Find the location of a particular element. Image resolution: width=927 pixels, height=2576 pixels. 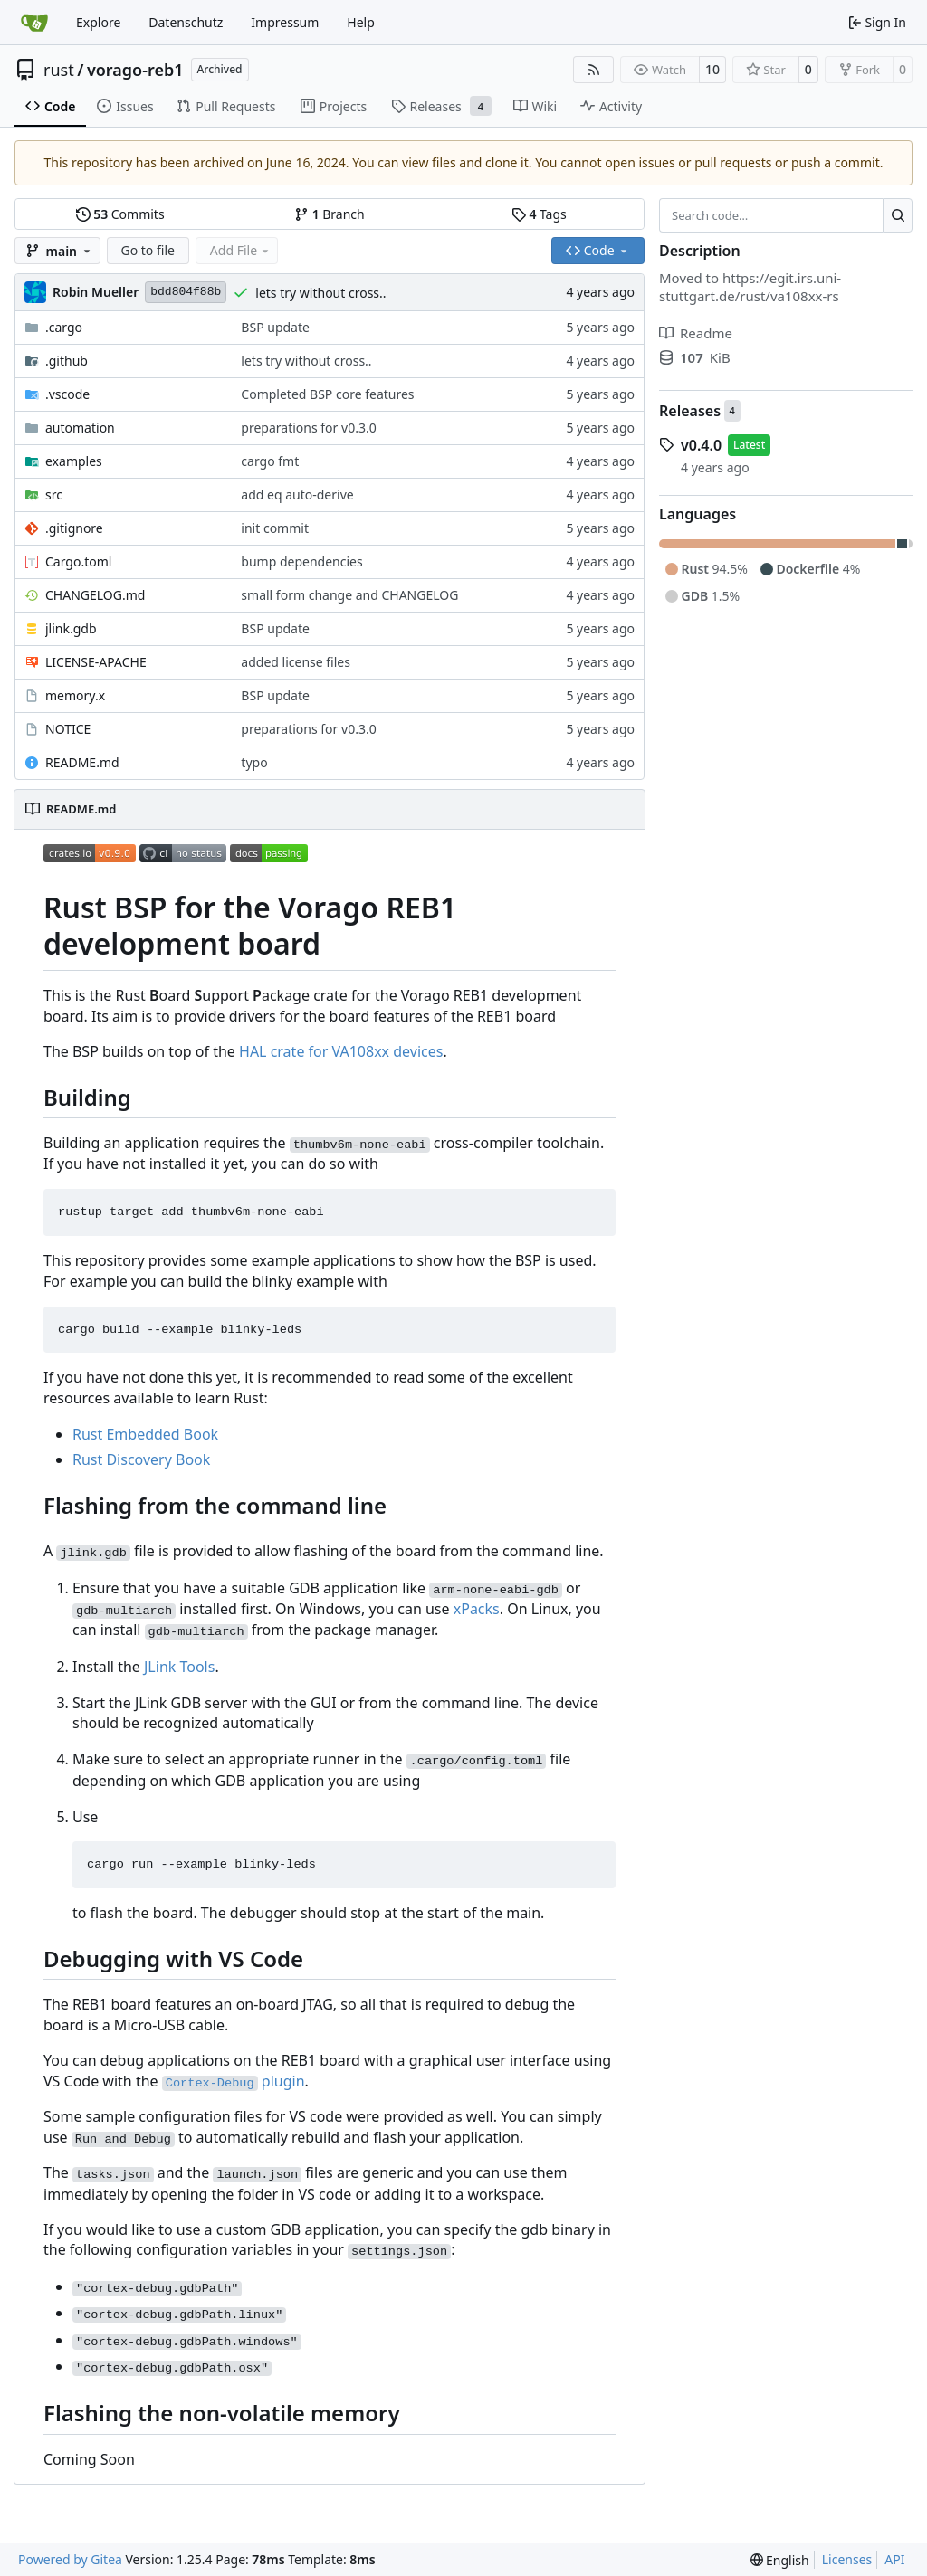

https://egit.irs.uni-stuttgart.de/rust/va108xx-rs is located at coordinates (750, 287).